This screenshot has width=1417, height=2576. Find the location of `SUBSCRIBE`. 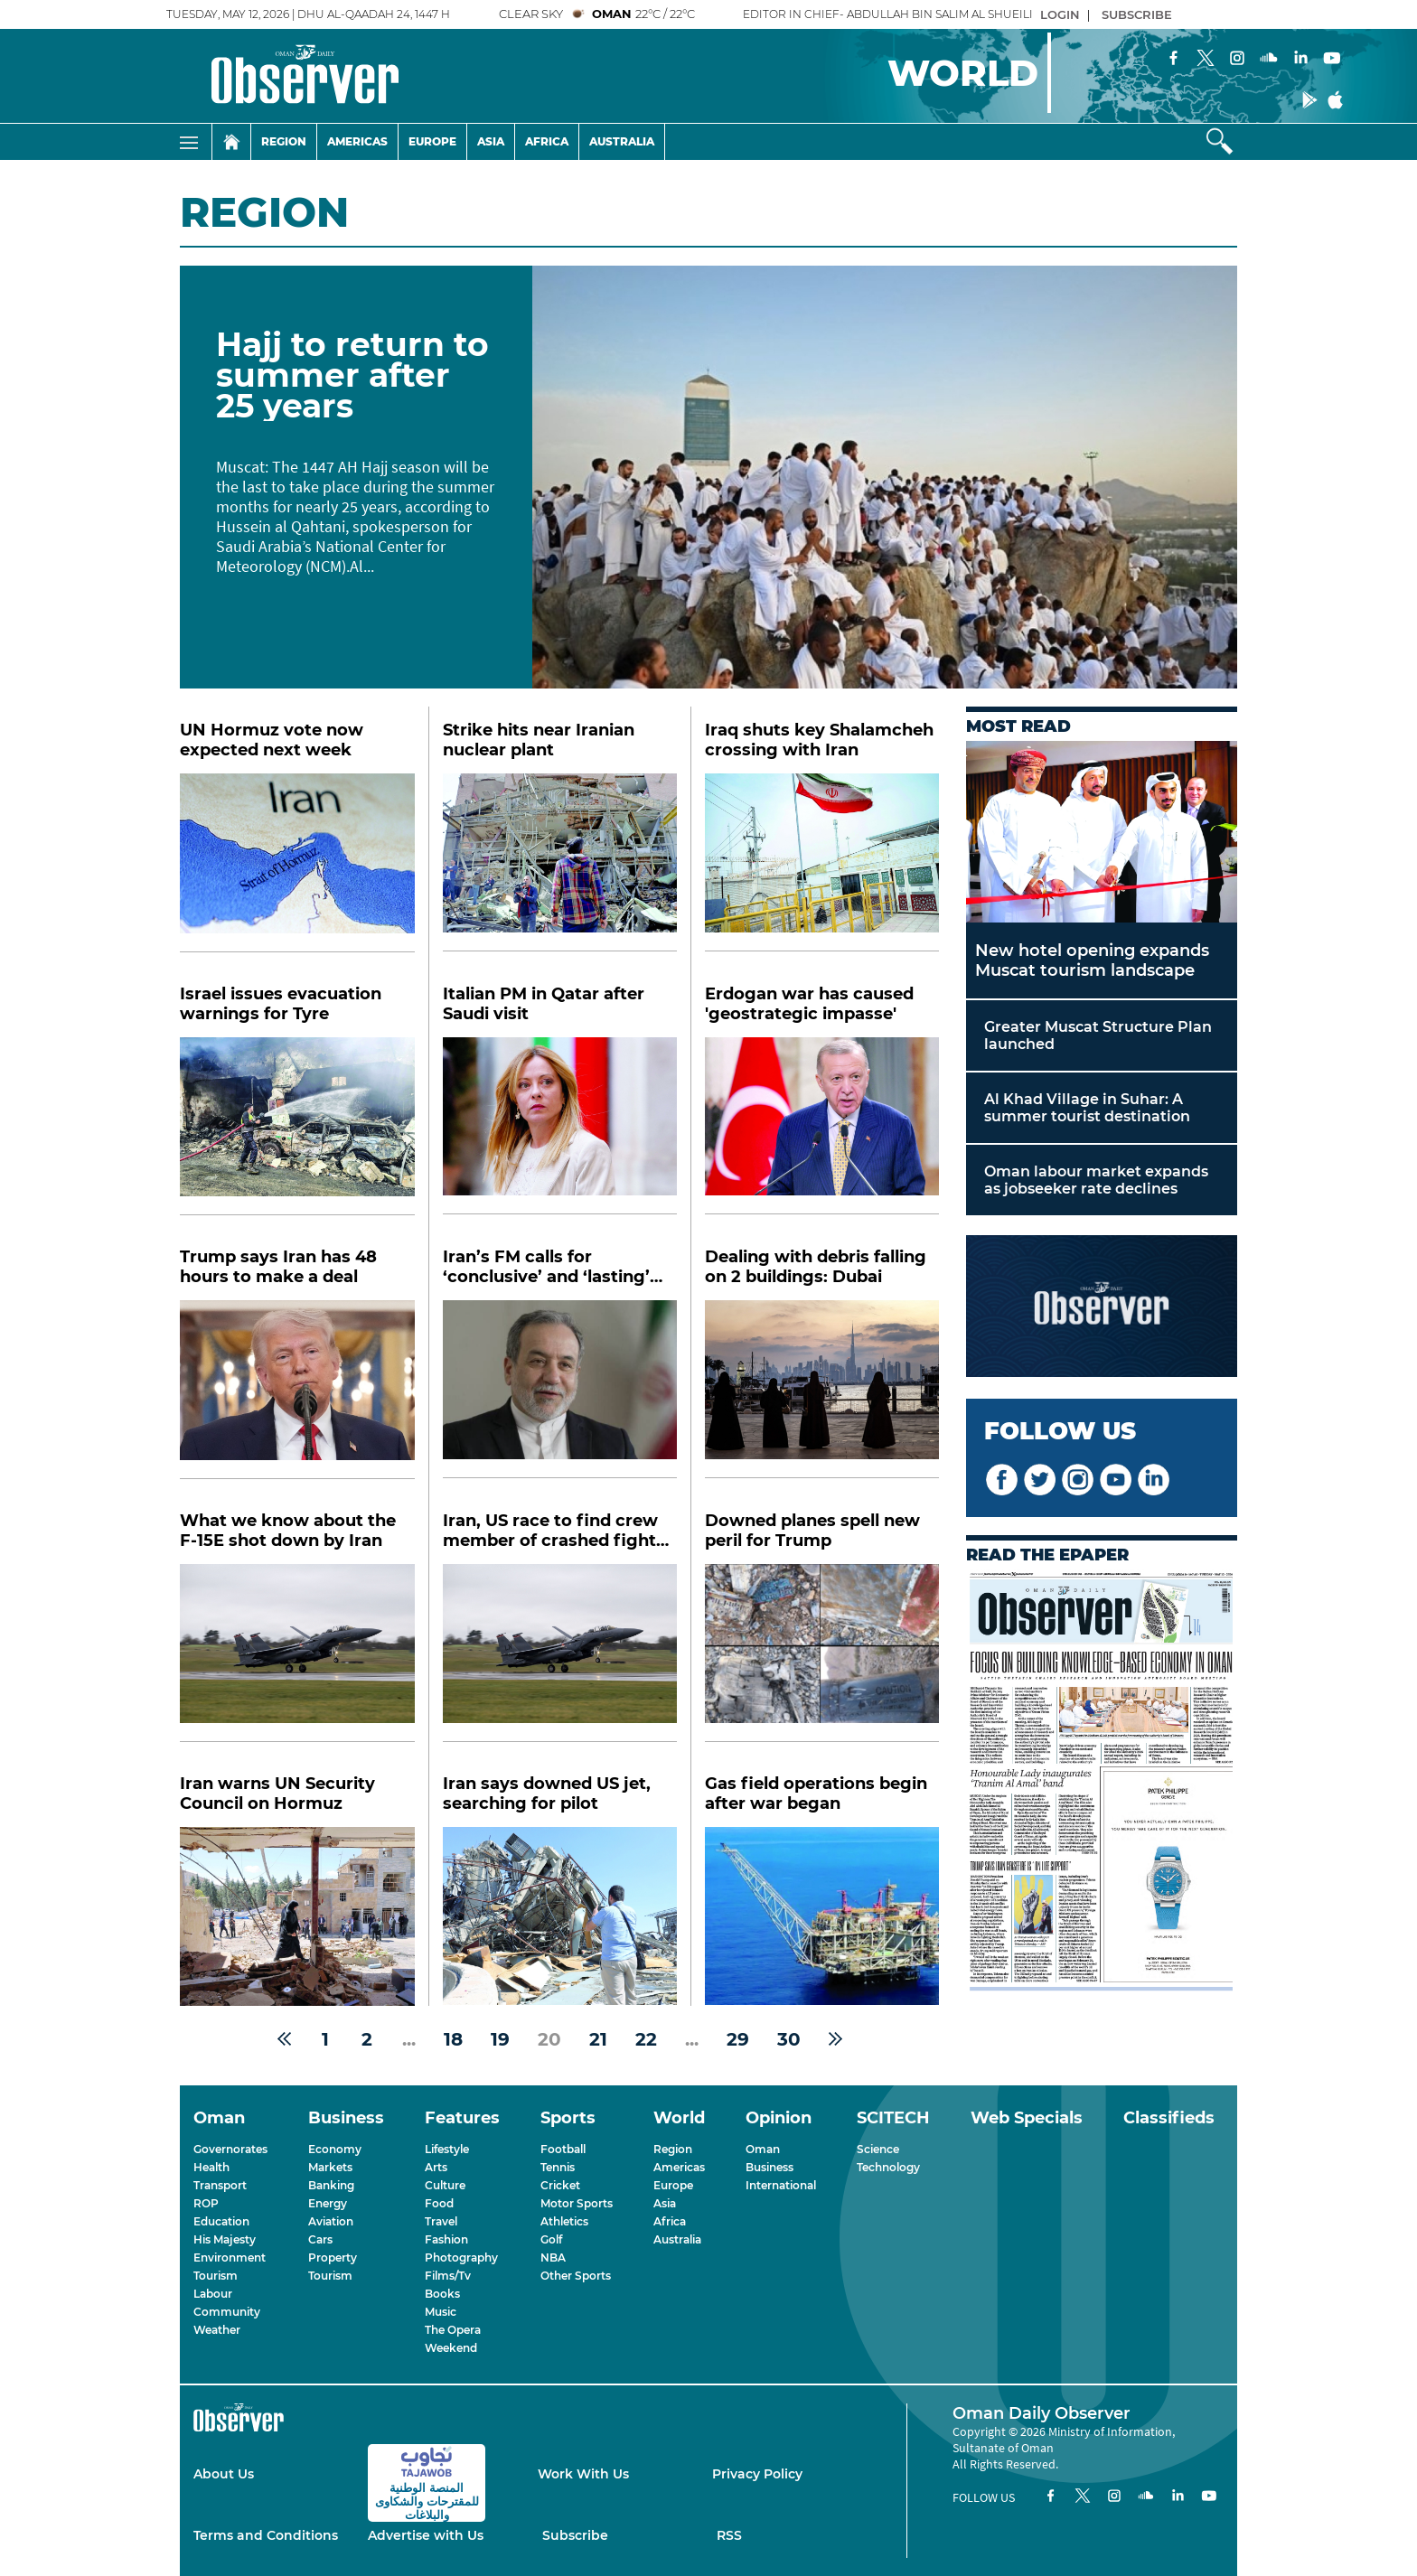

SUBSCRIBE is located at coordinates (1137, 14).